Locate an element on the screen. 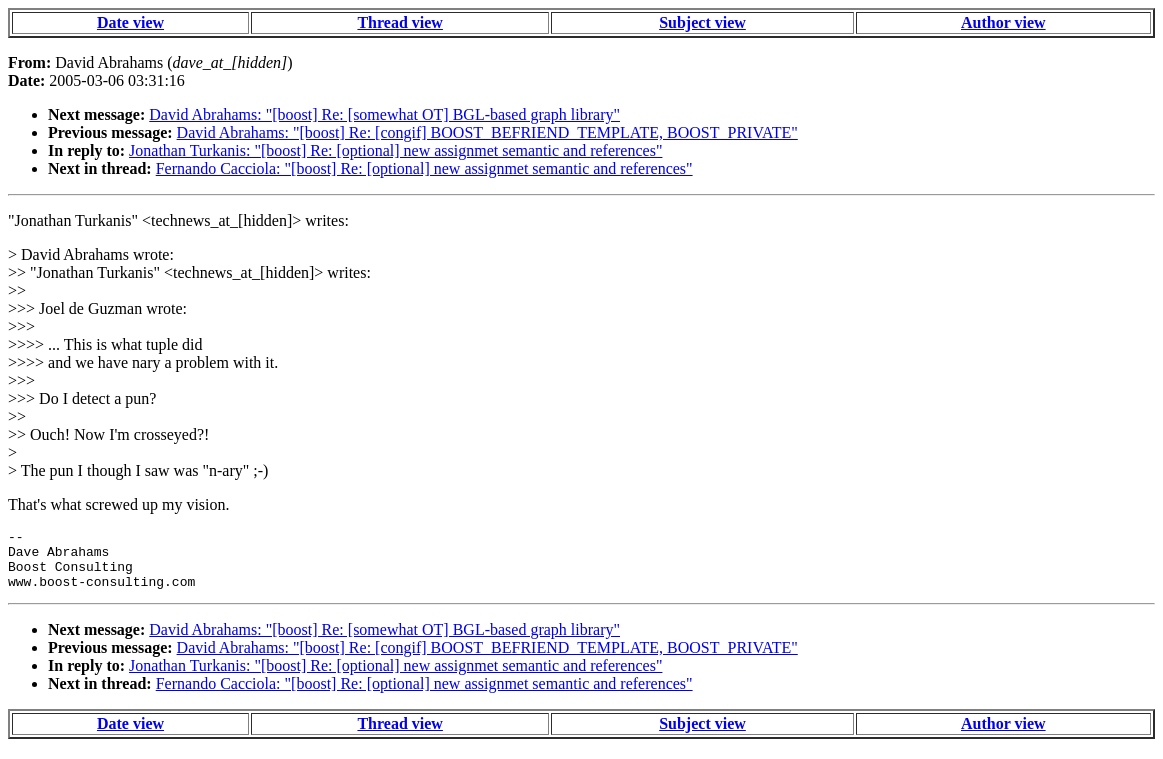 The height and width of the screenshot is (759, 1163). Date view is located at coordinates (130, 22).